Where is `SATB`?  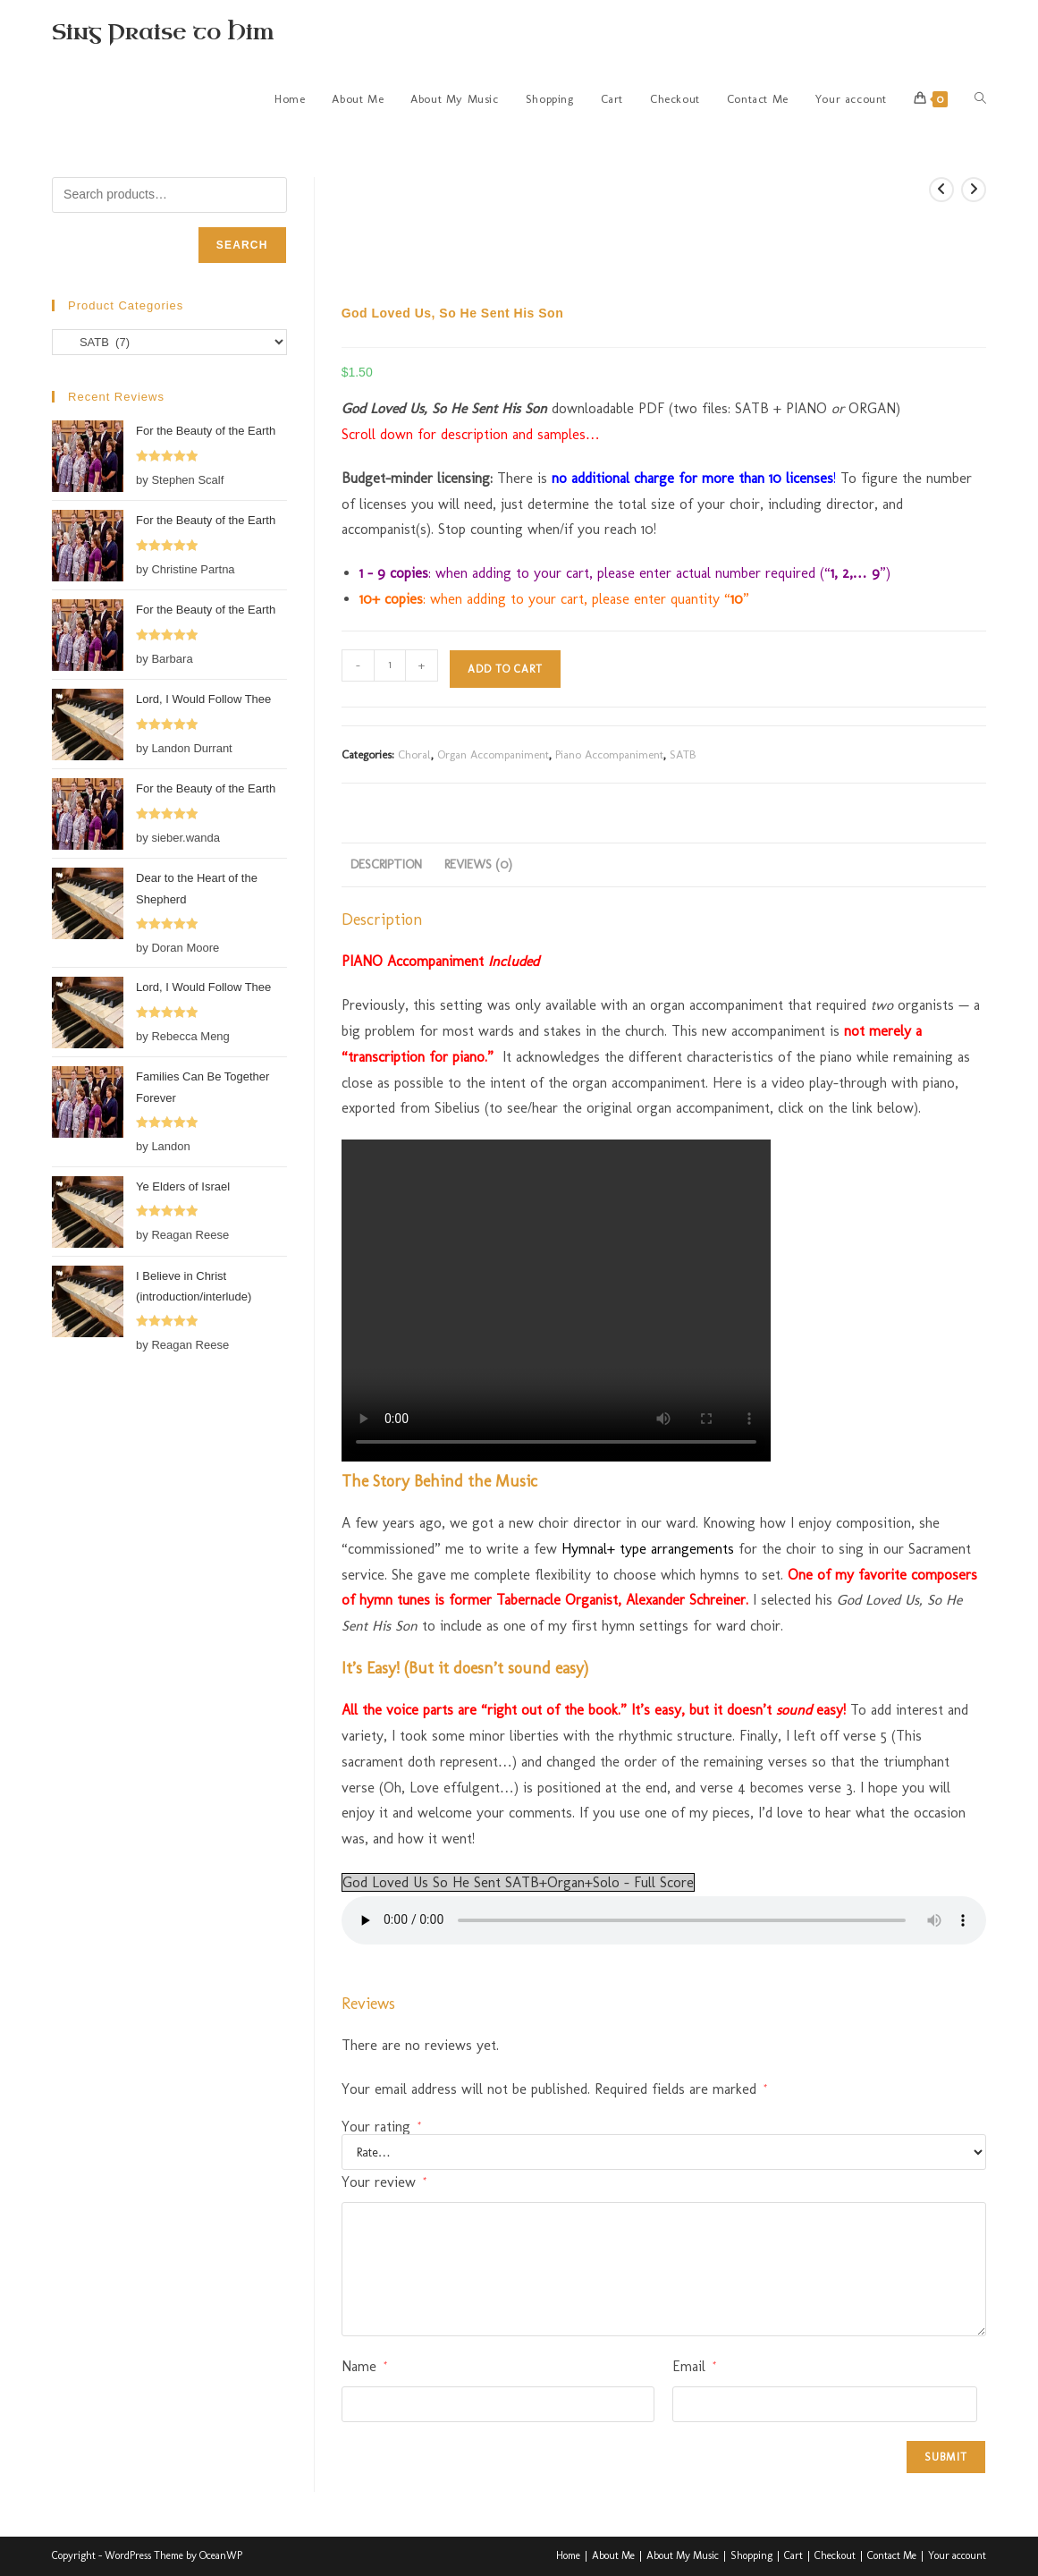
SATB is located at coordinates (683, 754).